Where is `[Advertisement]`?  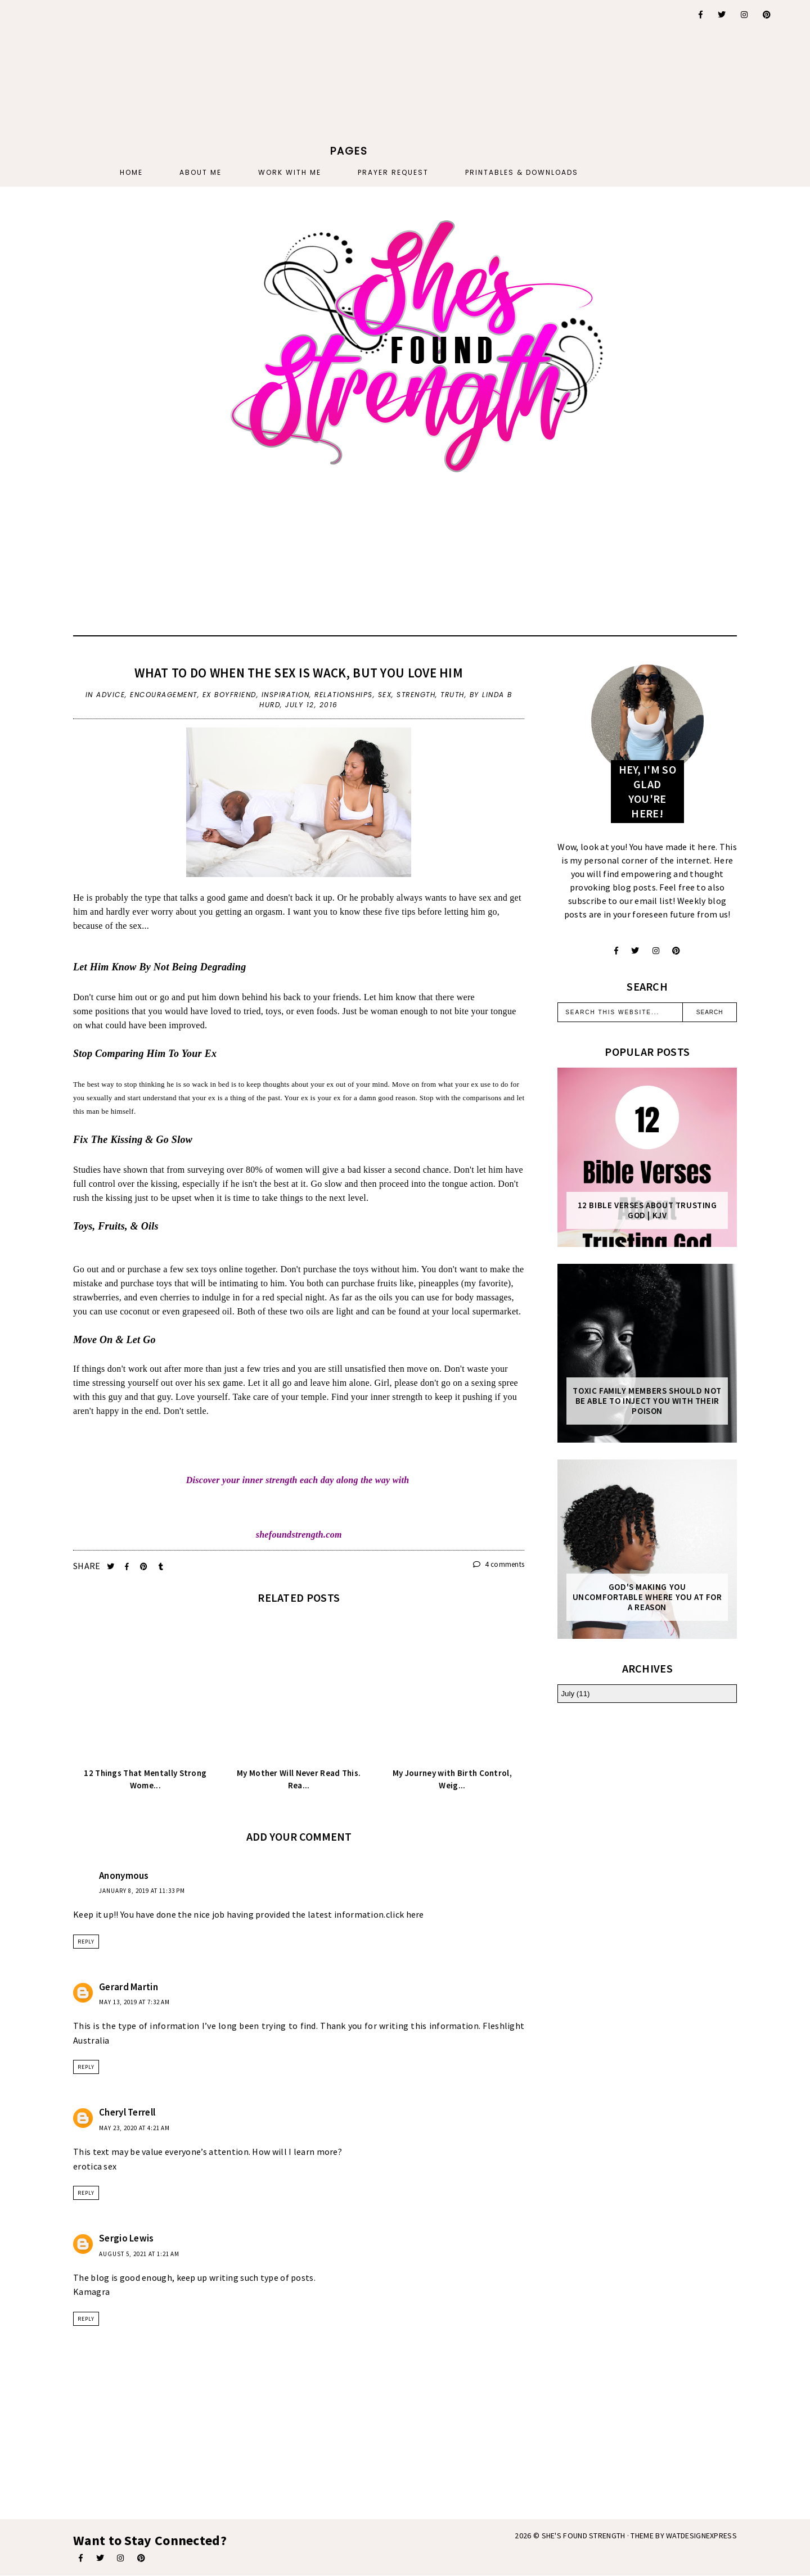 [Advertisement] is located at coordinates (349, 70).